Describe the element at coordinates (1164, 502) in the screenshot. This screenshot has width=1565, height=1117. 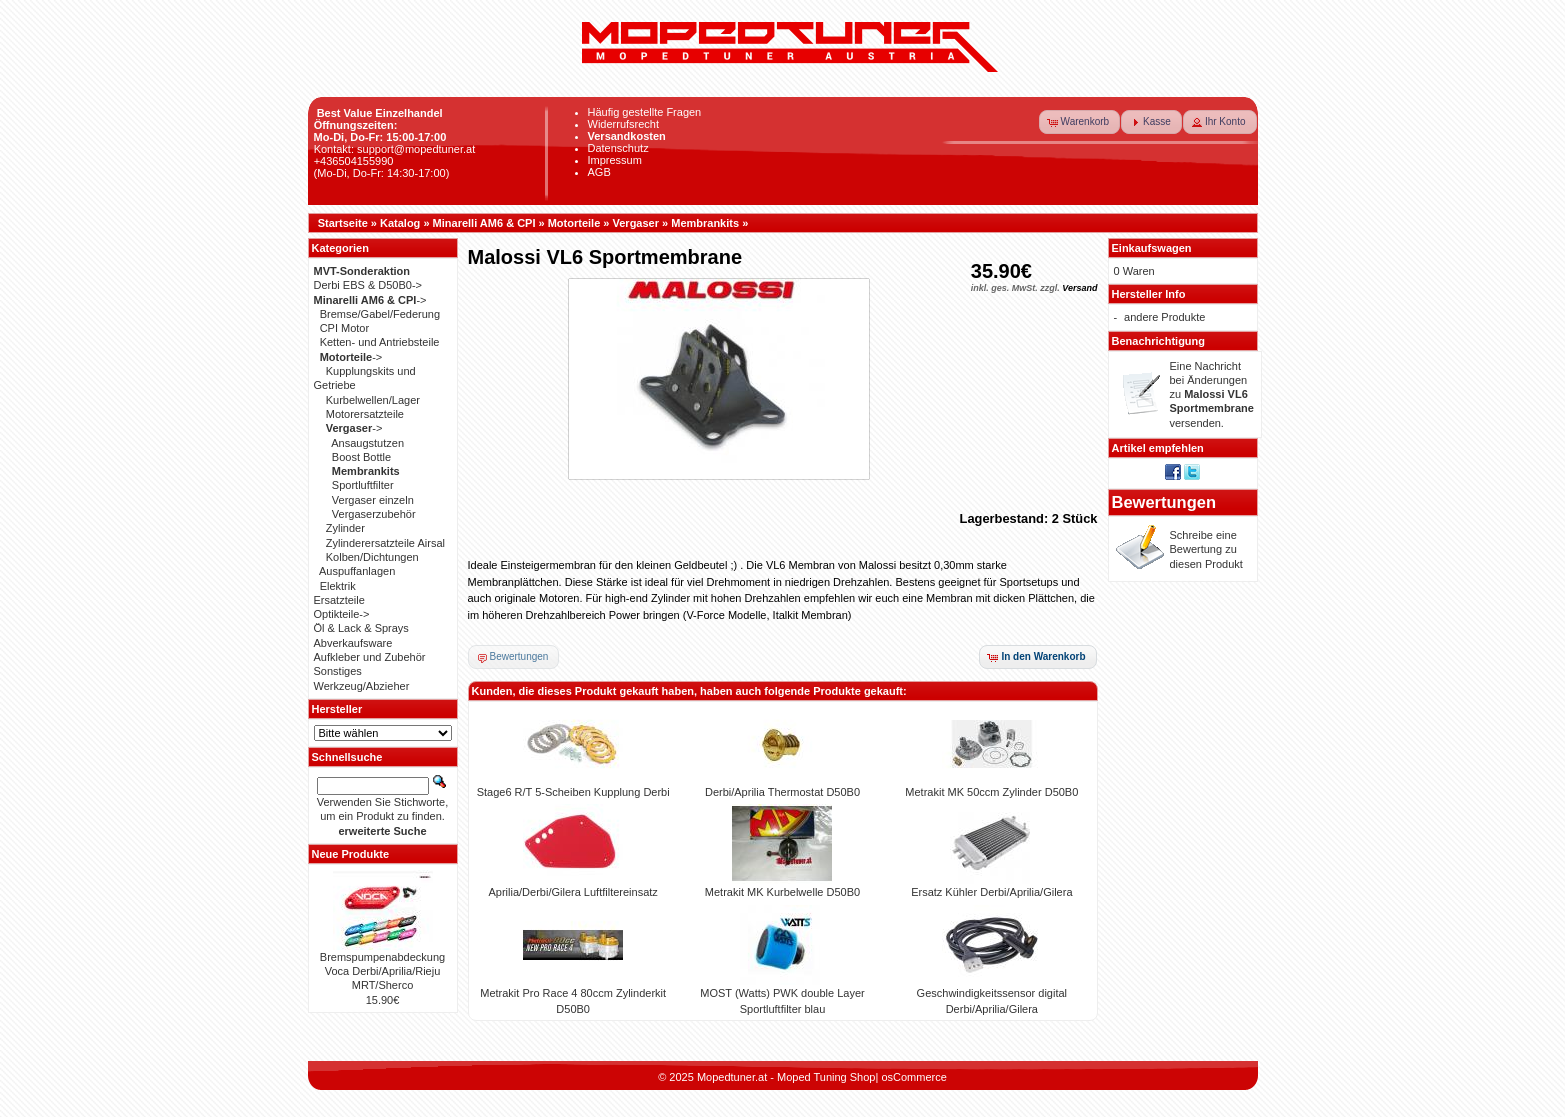
I see `Bewertungen` at that location.